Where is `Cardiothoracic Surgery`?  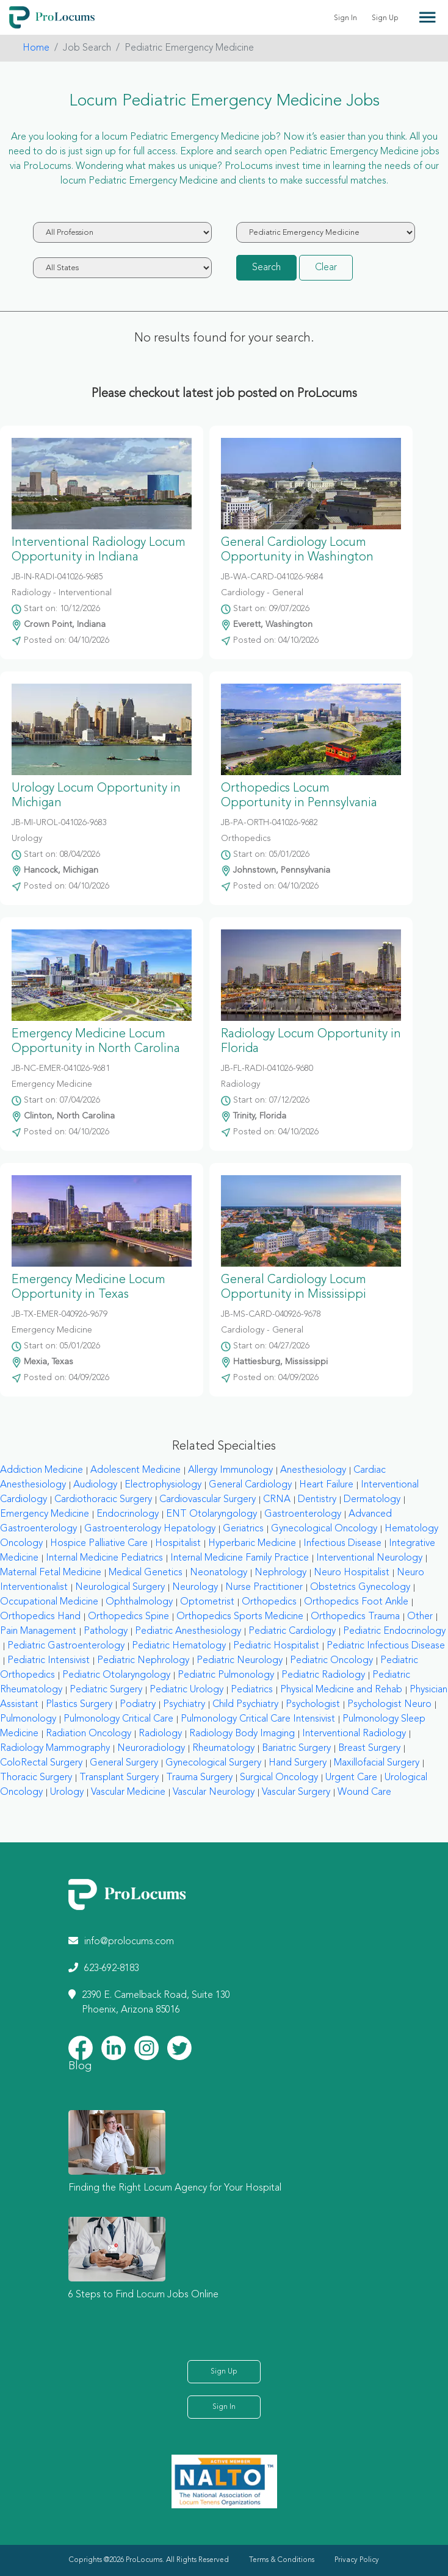
Cardiothoracic Surgery is located at coordinates (103, 1499).